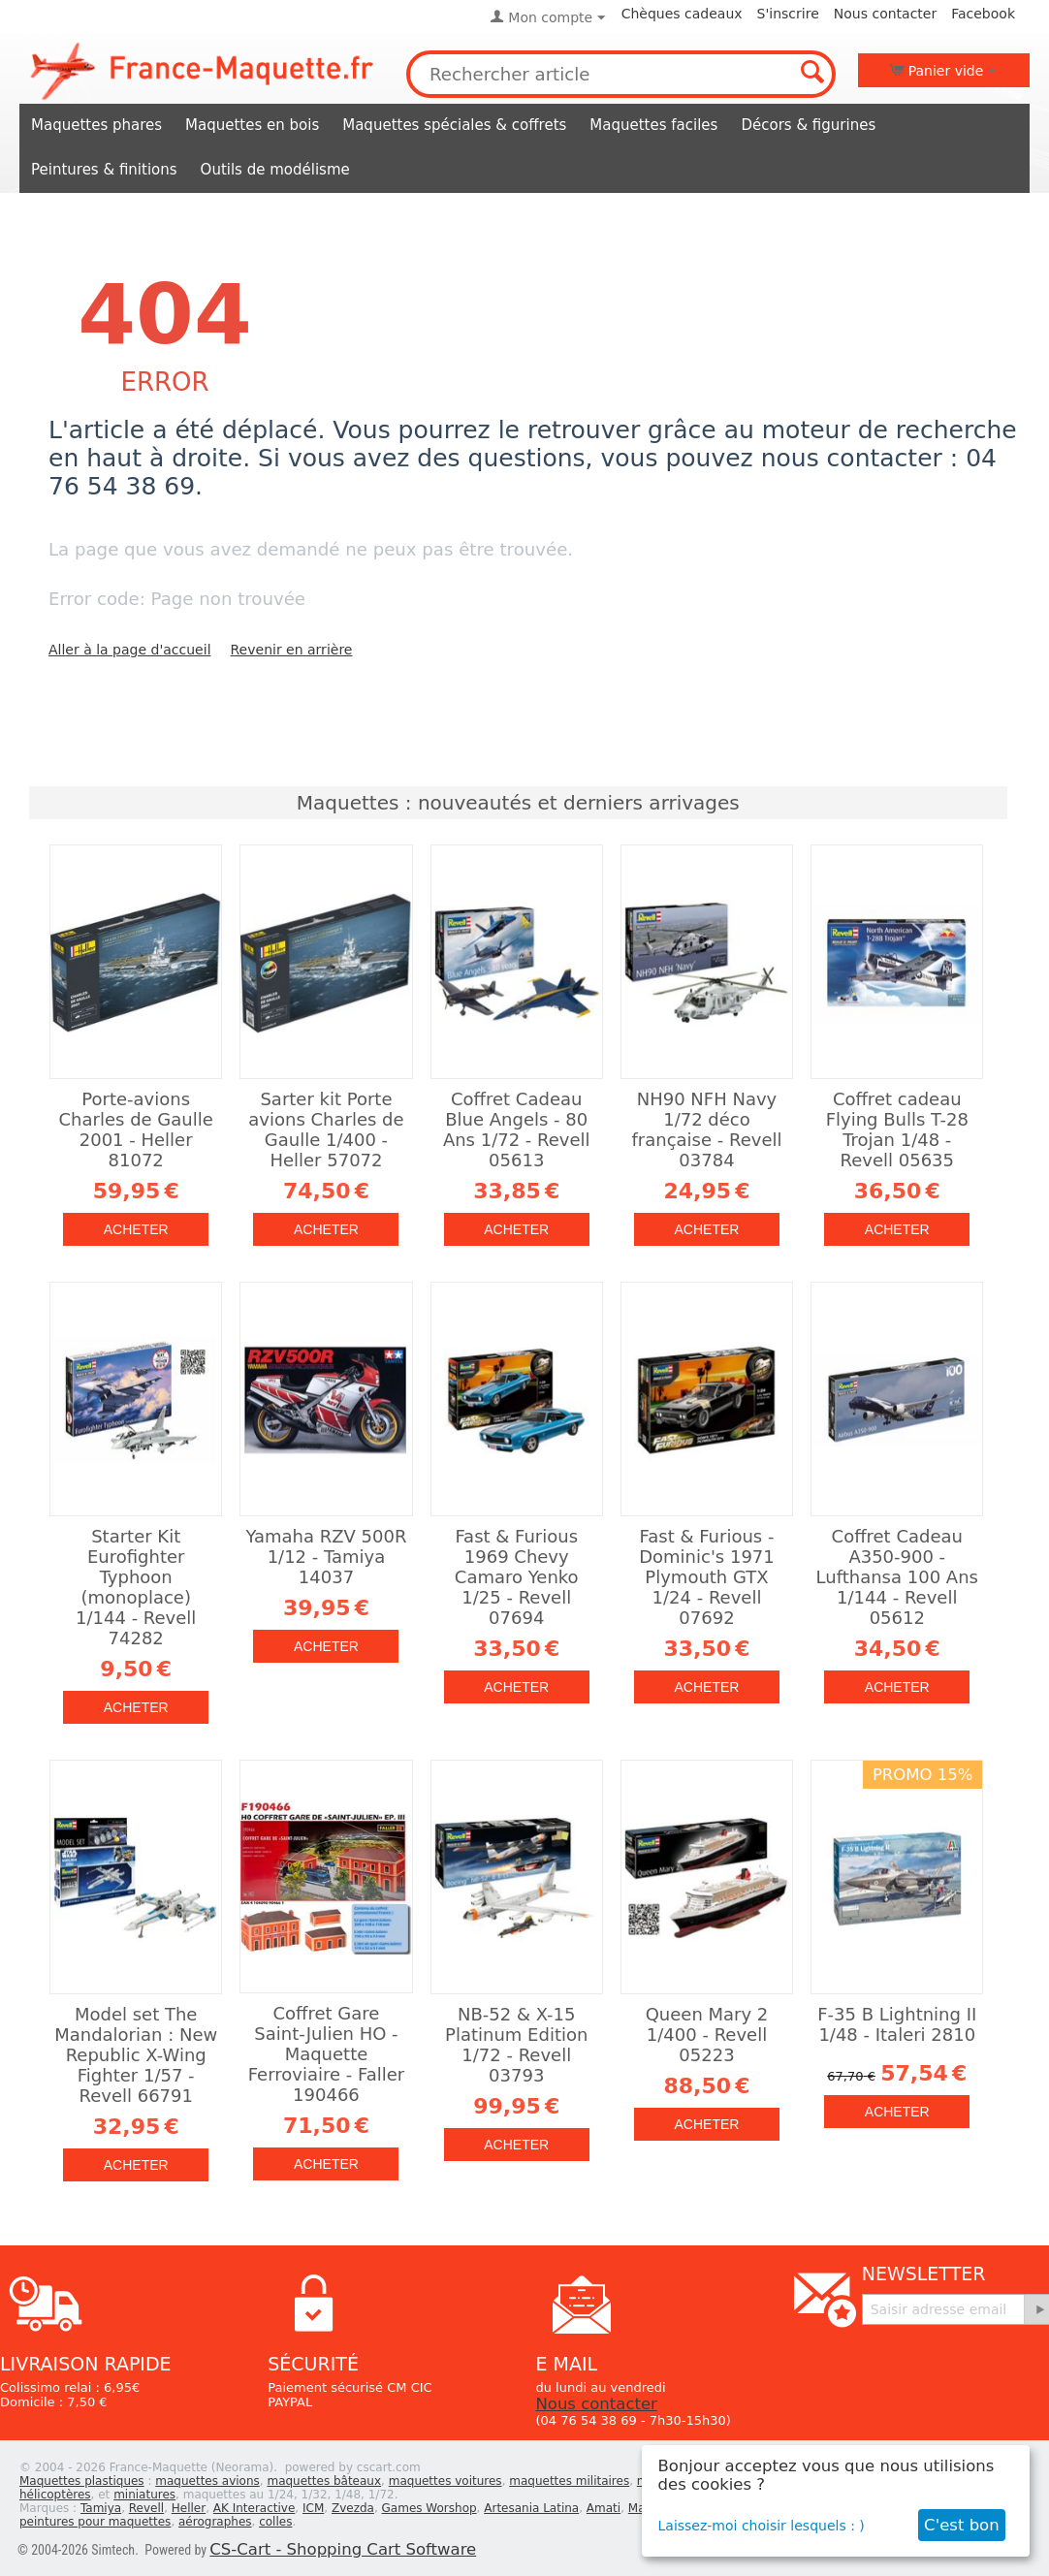  What do you see at coordinates (621, 74) in the screenshot?
I see `[combobox]` at bounding box center [621, 74].